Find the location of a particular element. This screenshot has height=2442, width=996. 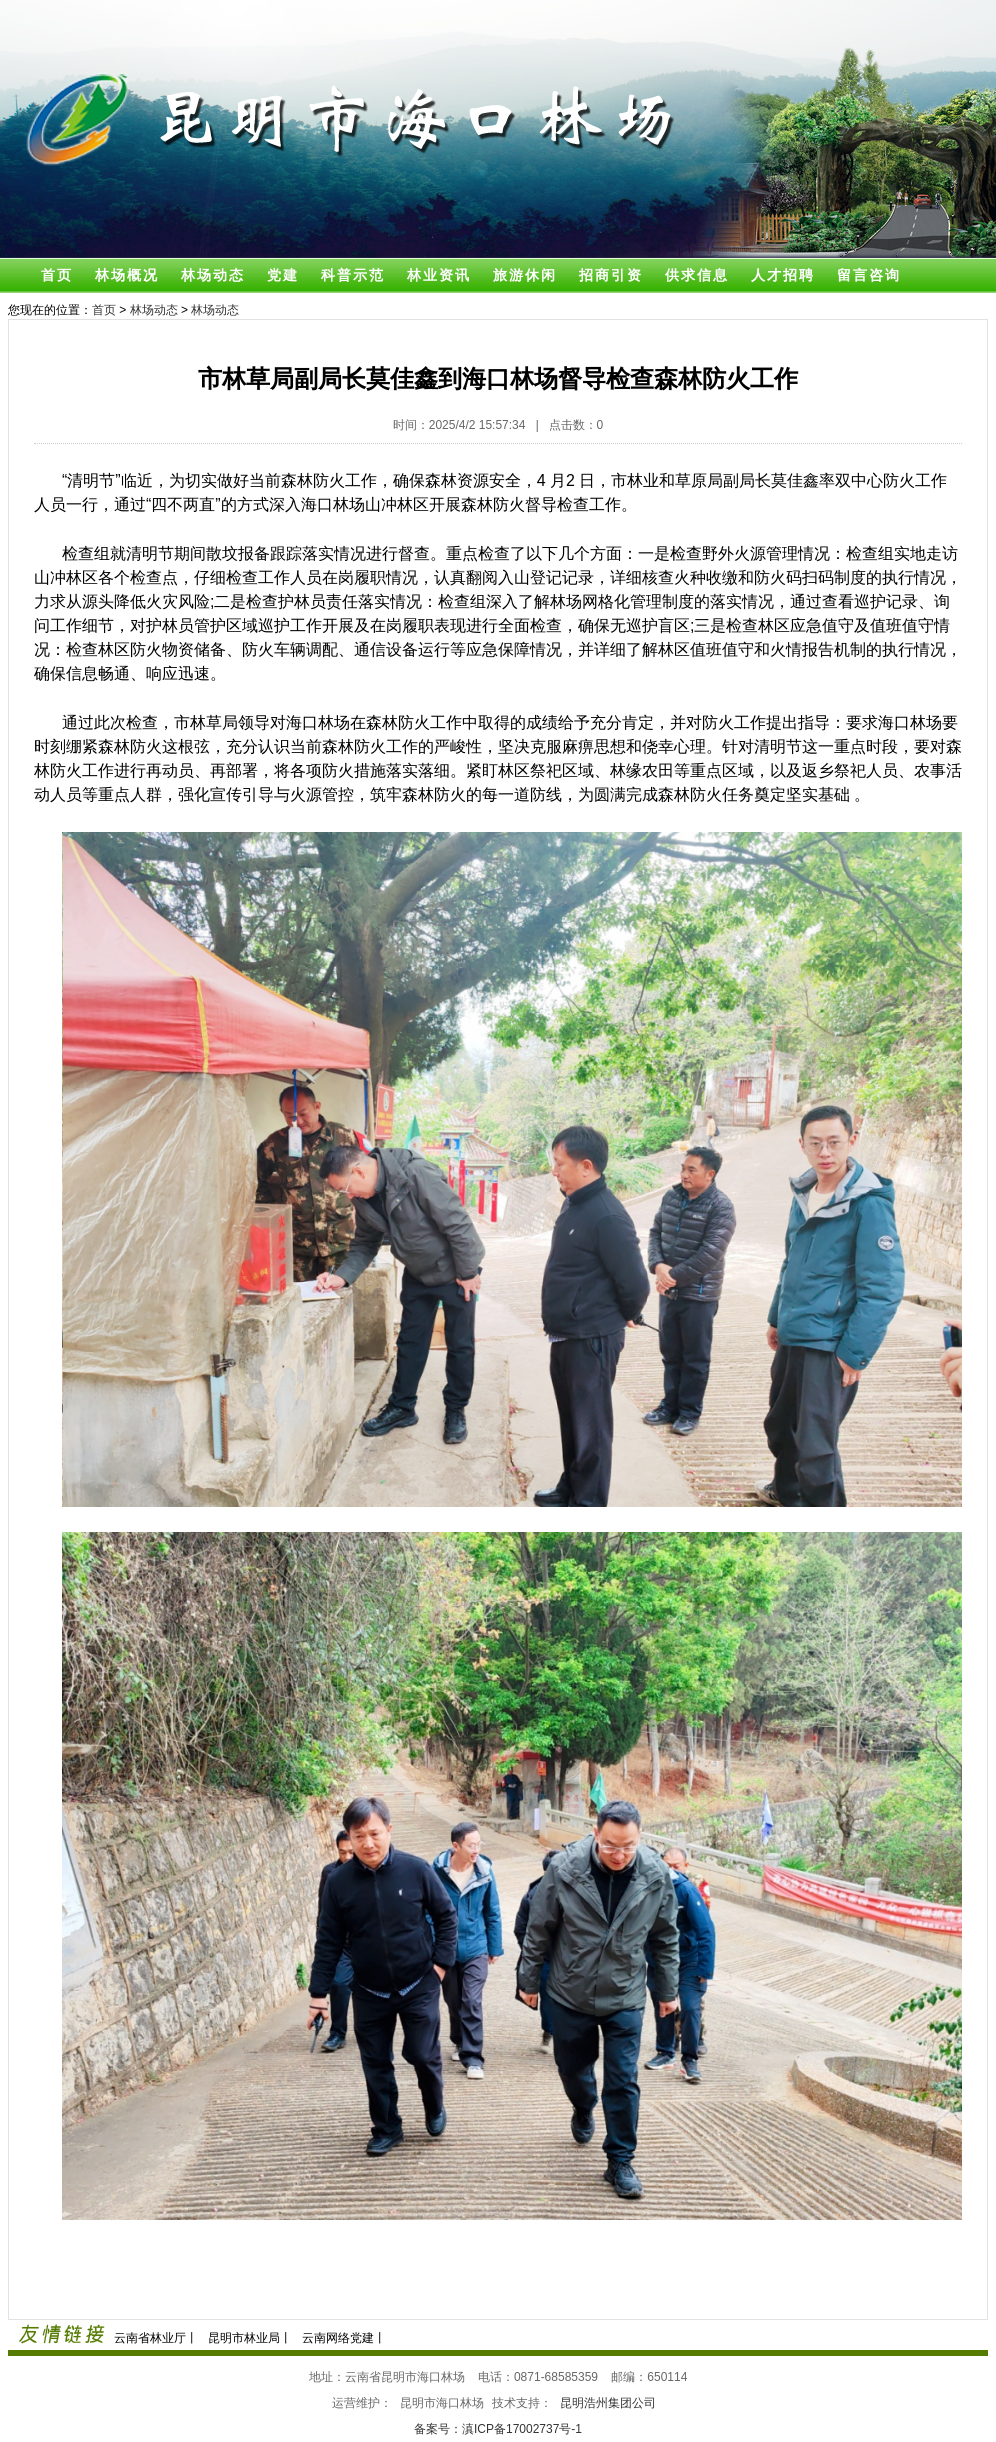

留言咨询 is located at coordinates (869, 275).